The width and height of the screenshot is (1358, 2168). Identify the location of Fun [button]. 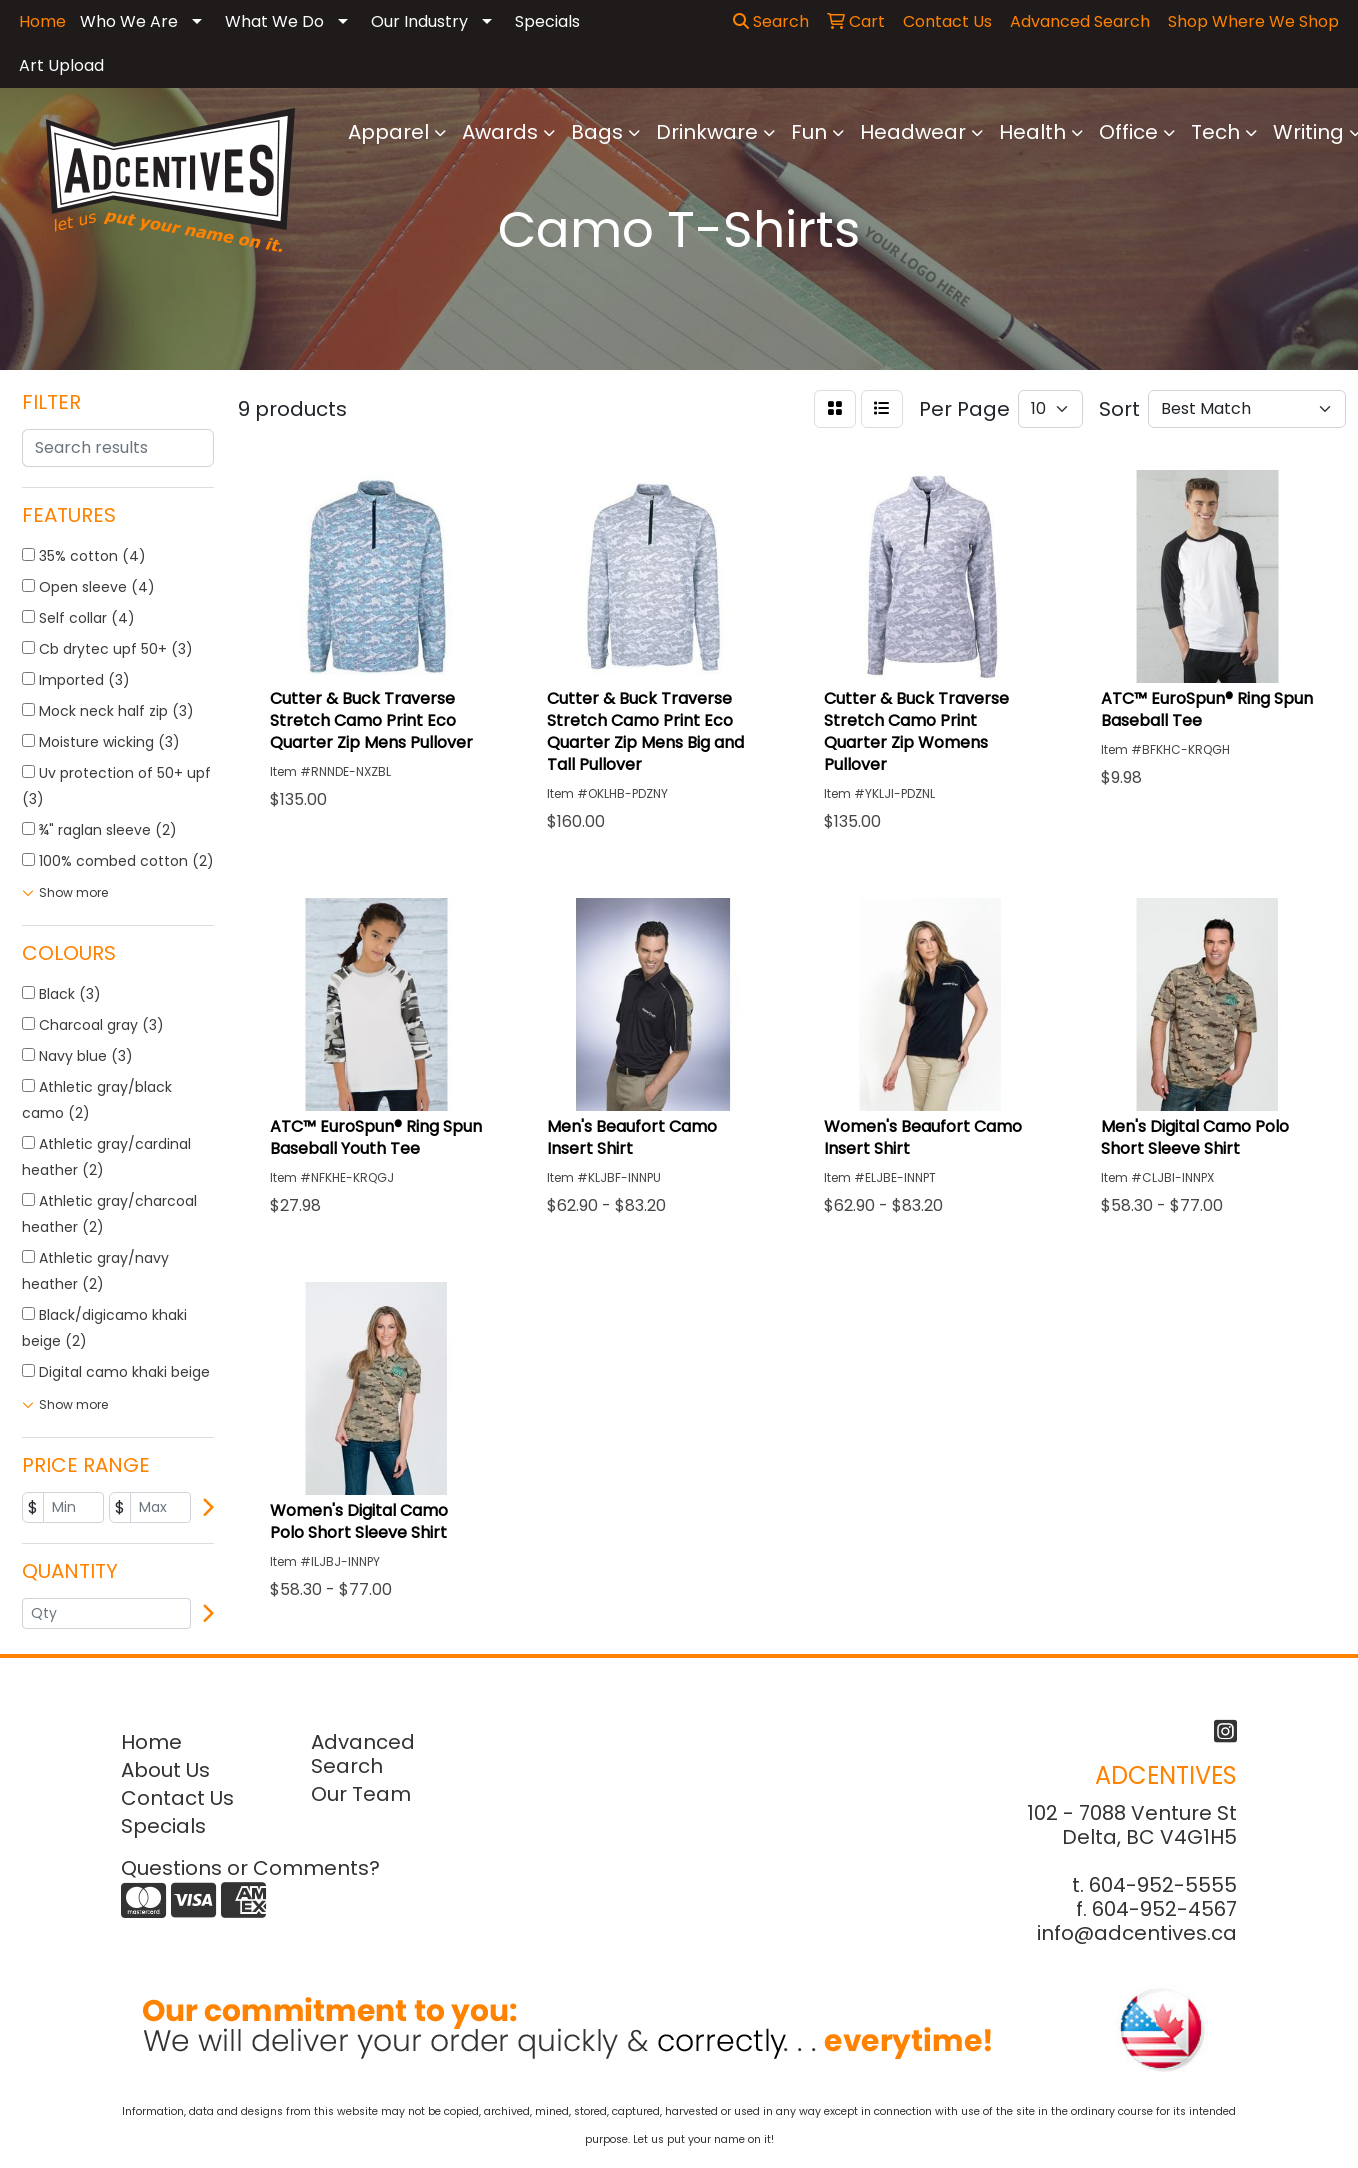
(809, 132).